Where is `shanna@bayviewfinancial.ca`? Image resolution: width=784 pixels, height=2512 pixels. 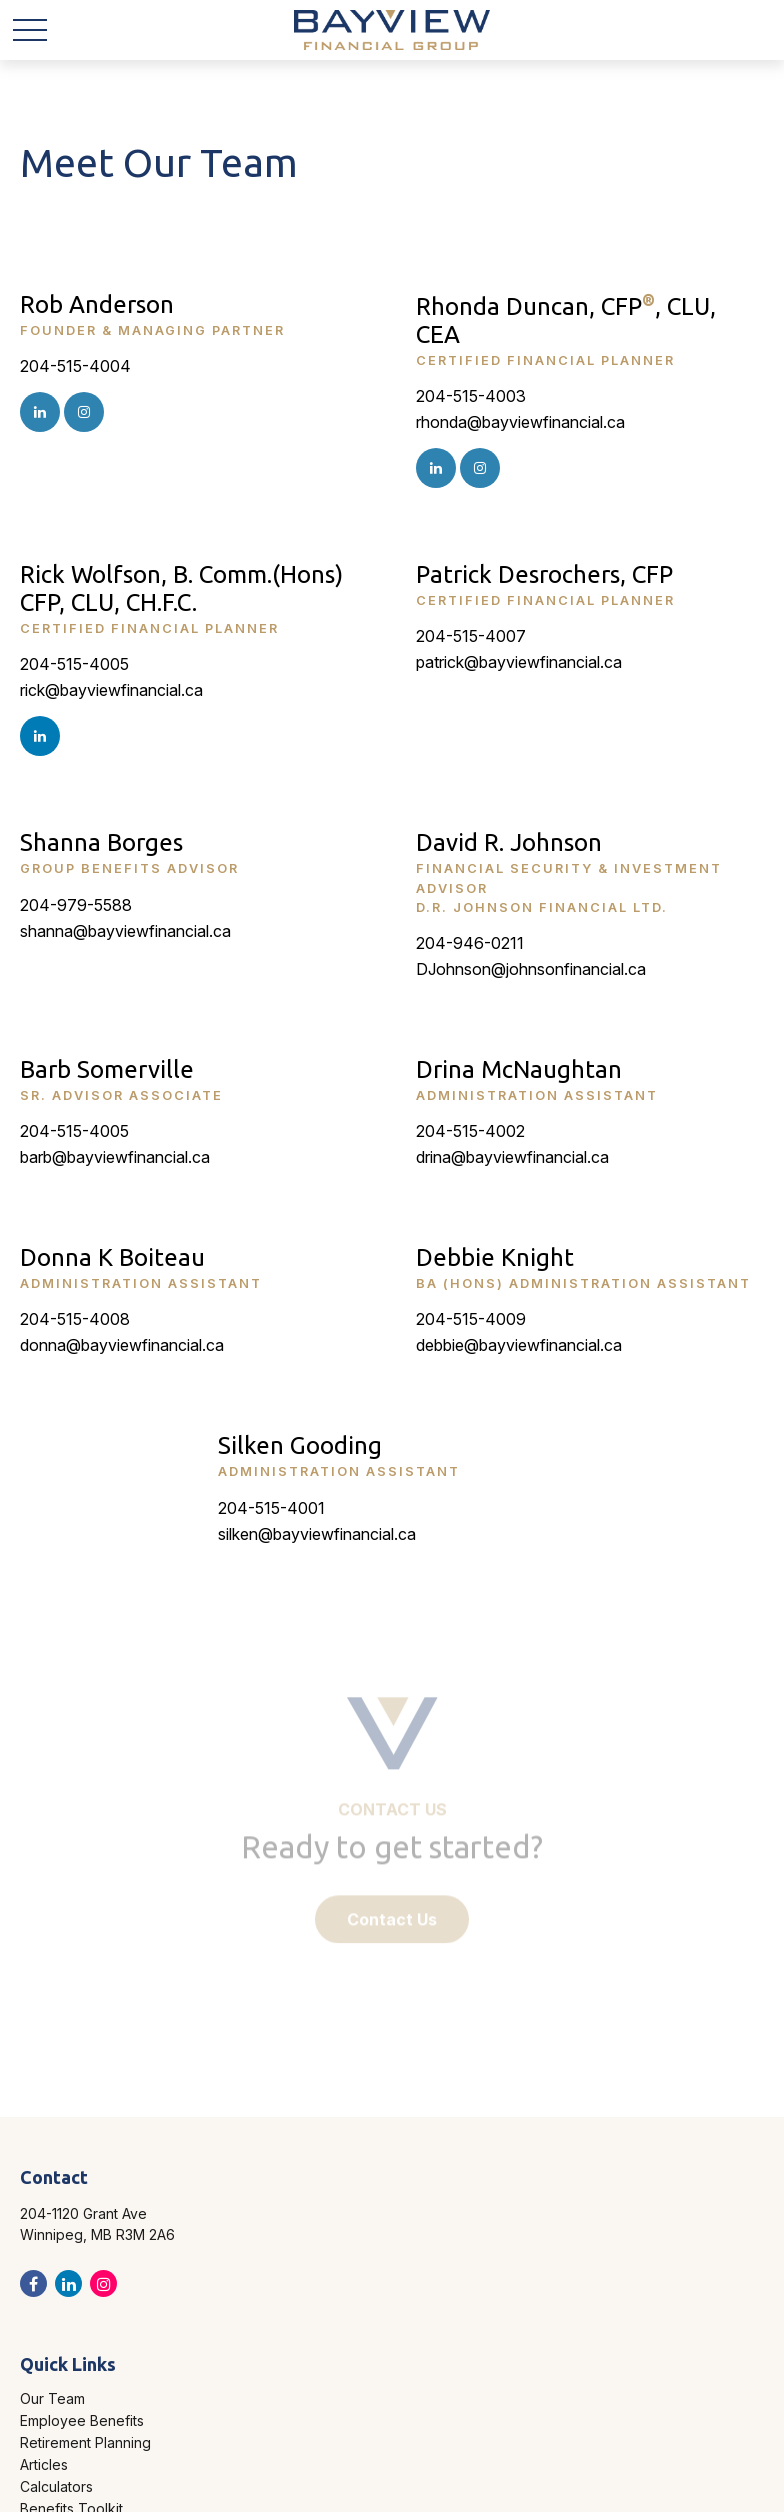 shanna@bayviewfinancial.ca is located at coordinates (125, 931).